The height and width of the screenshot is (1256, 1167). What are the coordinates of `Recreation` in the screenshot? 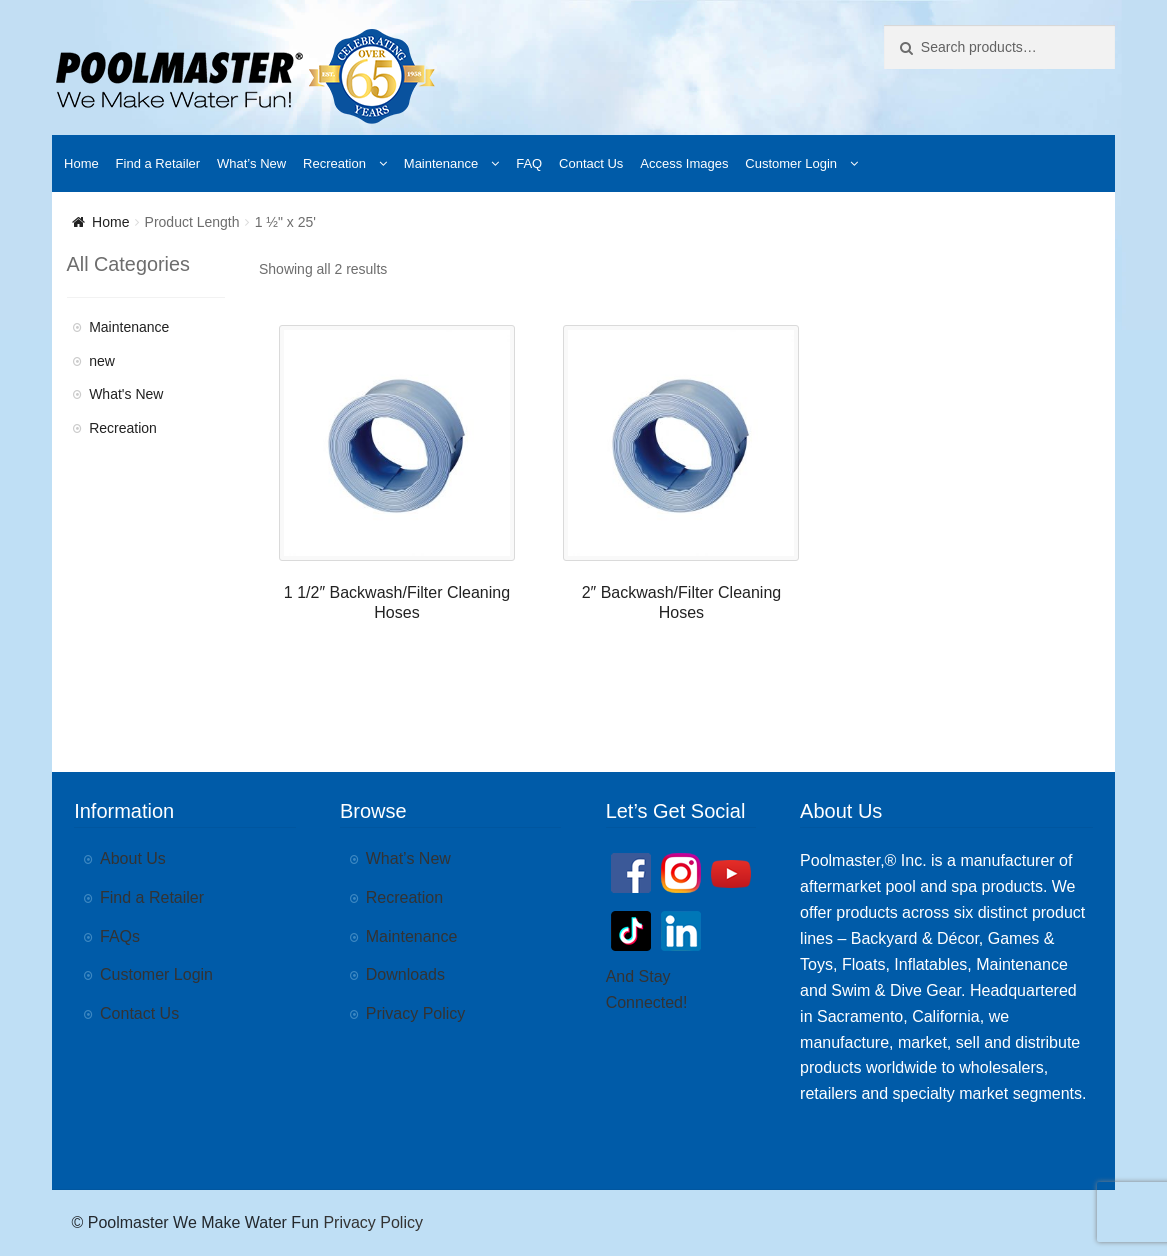 It's located at (334, 163).